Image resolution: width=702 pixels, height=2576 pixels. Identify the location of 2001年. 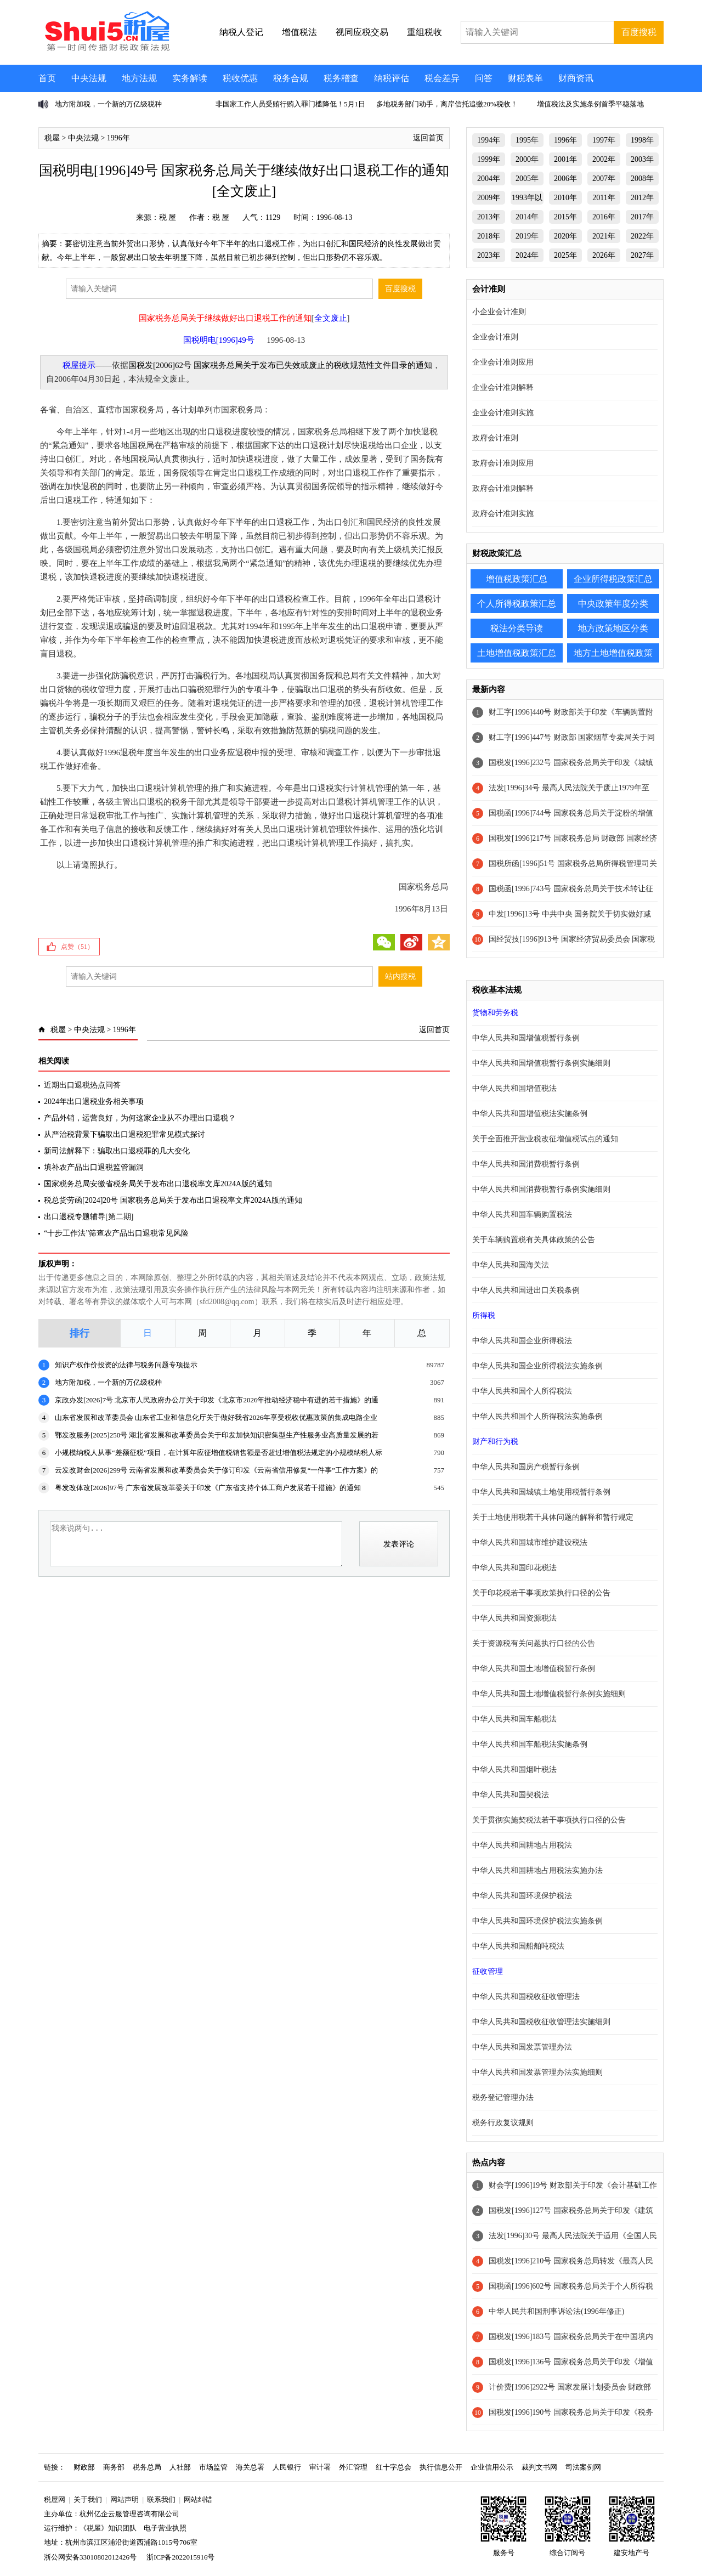
(565, 159).